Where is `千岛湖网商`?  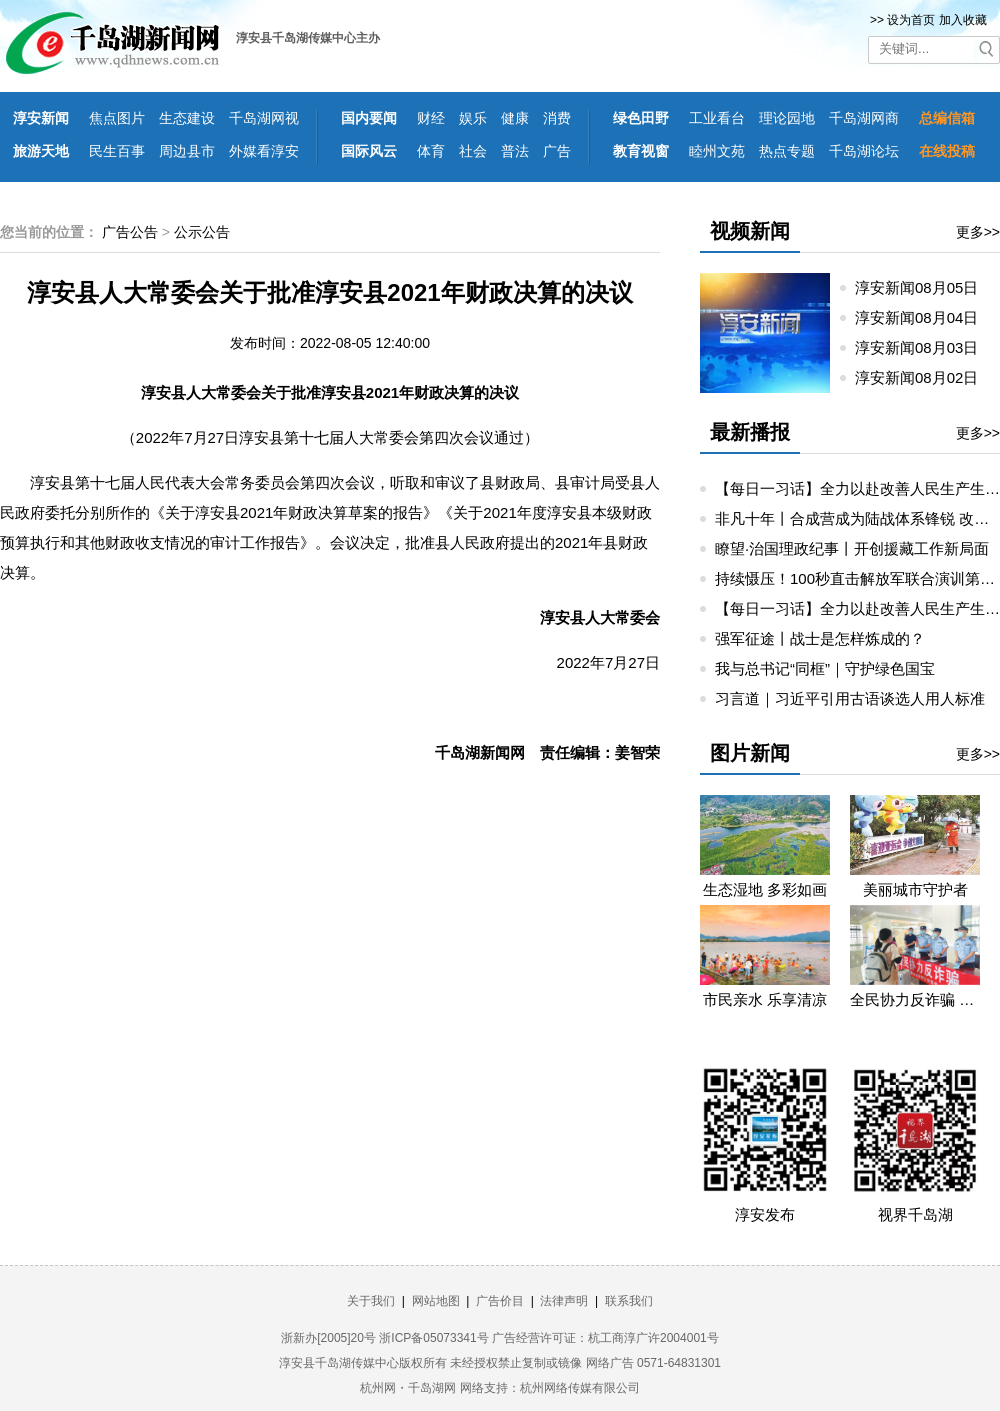
千岛湖网商 is located at coordinates (864, 118).